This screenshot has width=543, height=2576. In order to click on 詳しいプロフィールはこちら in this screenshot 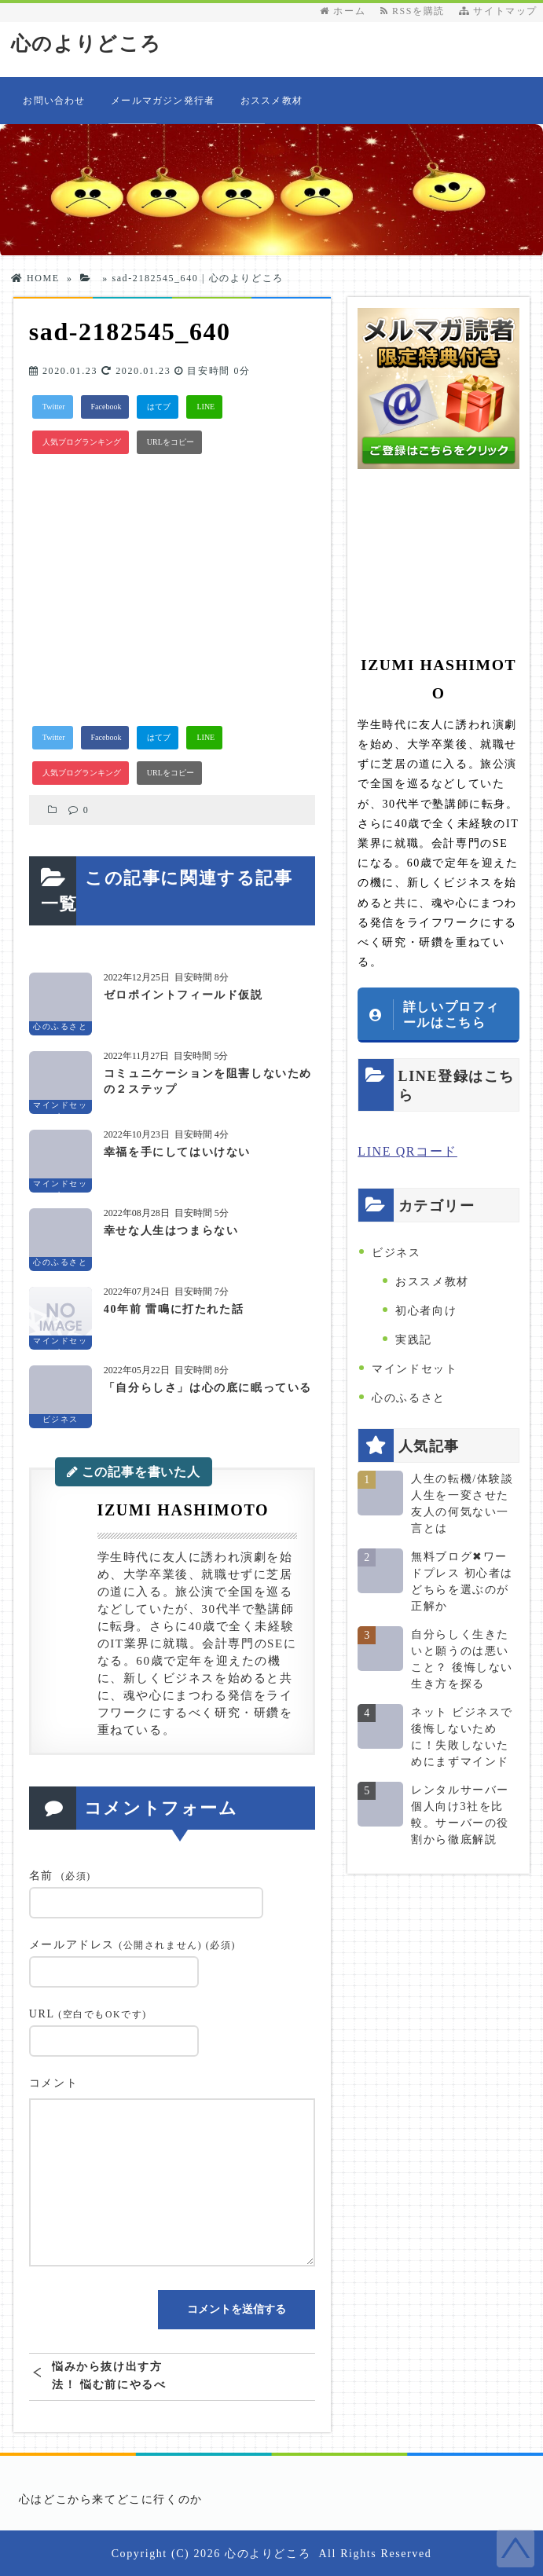, I will do `click(451, 1014)`.